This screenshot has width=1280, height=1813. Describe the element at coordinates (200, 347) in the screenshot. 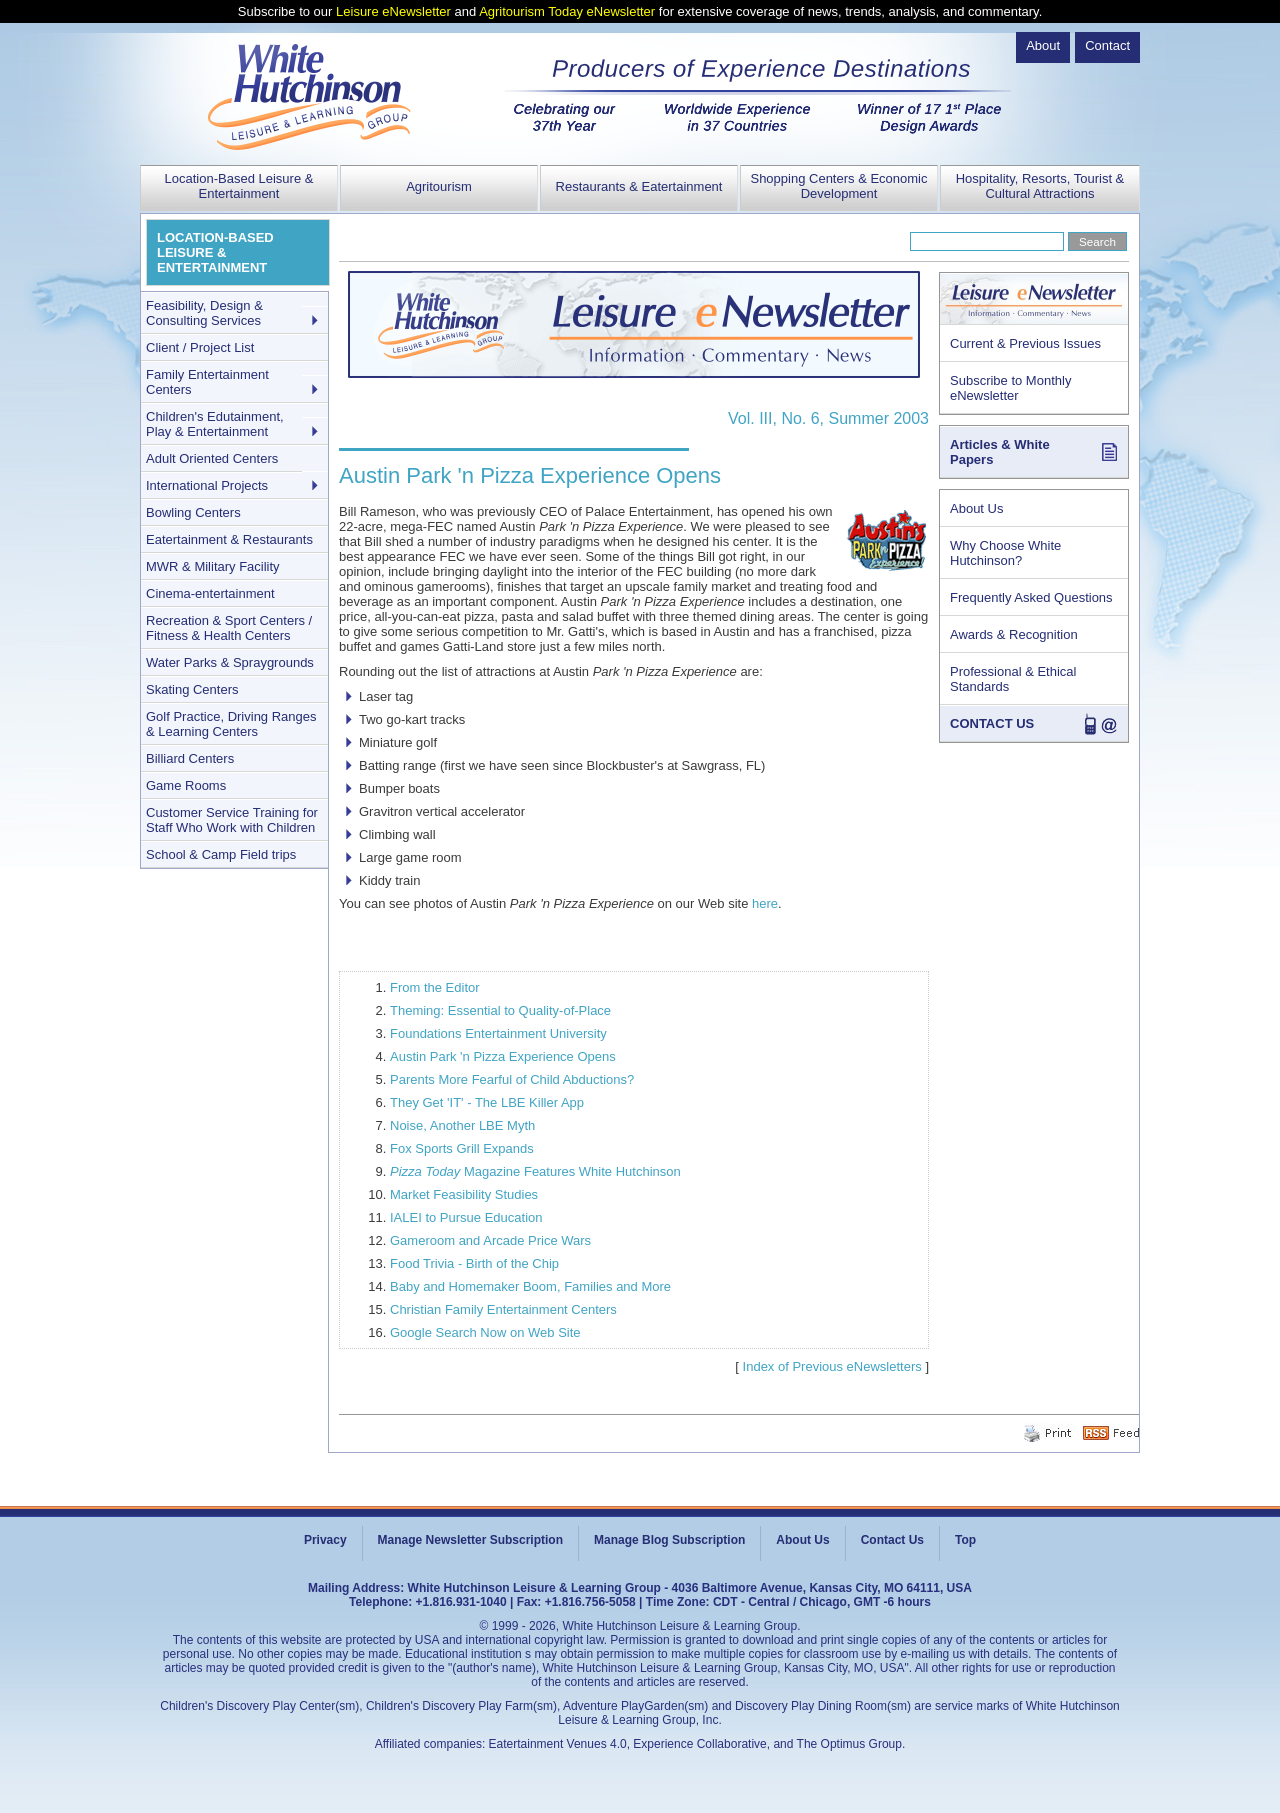

I see `Client / Project List` at that location.